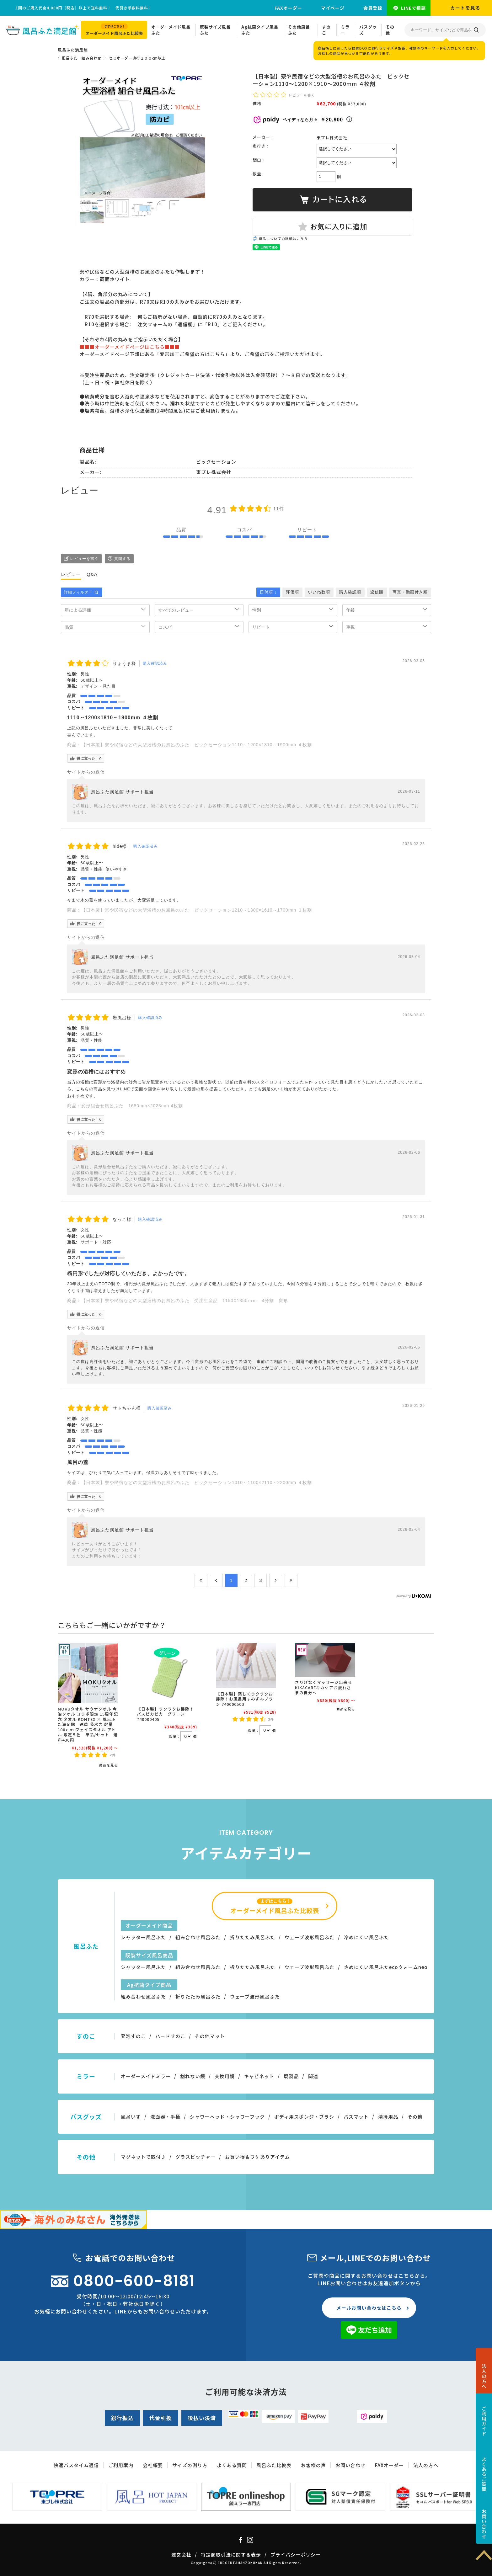 The image size is (492, 2576). Describe the element at coordinates (369, 2307) in the screenshot. I see `メールお問い合わせはこちら` at that location.